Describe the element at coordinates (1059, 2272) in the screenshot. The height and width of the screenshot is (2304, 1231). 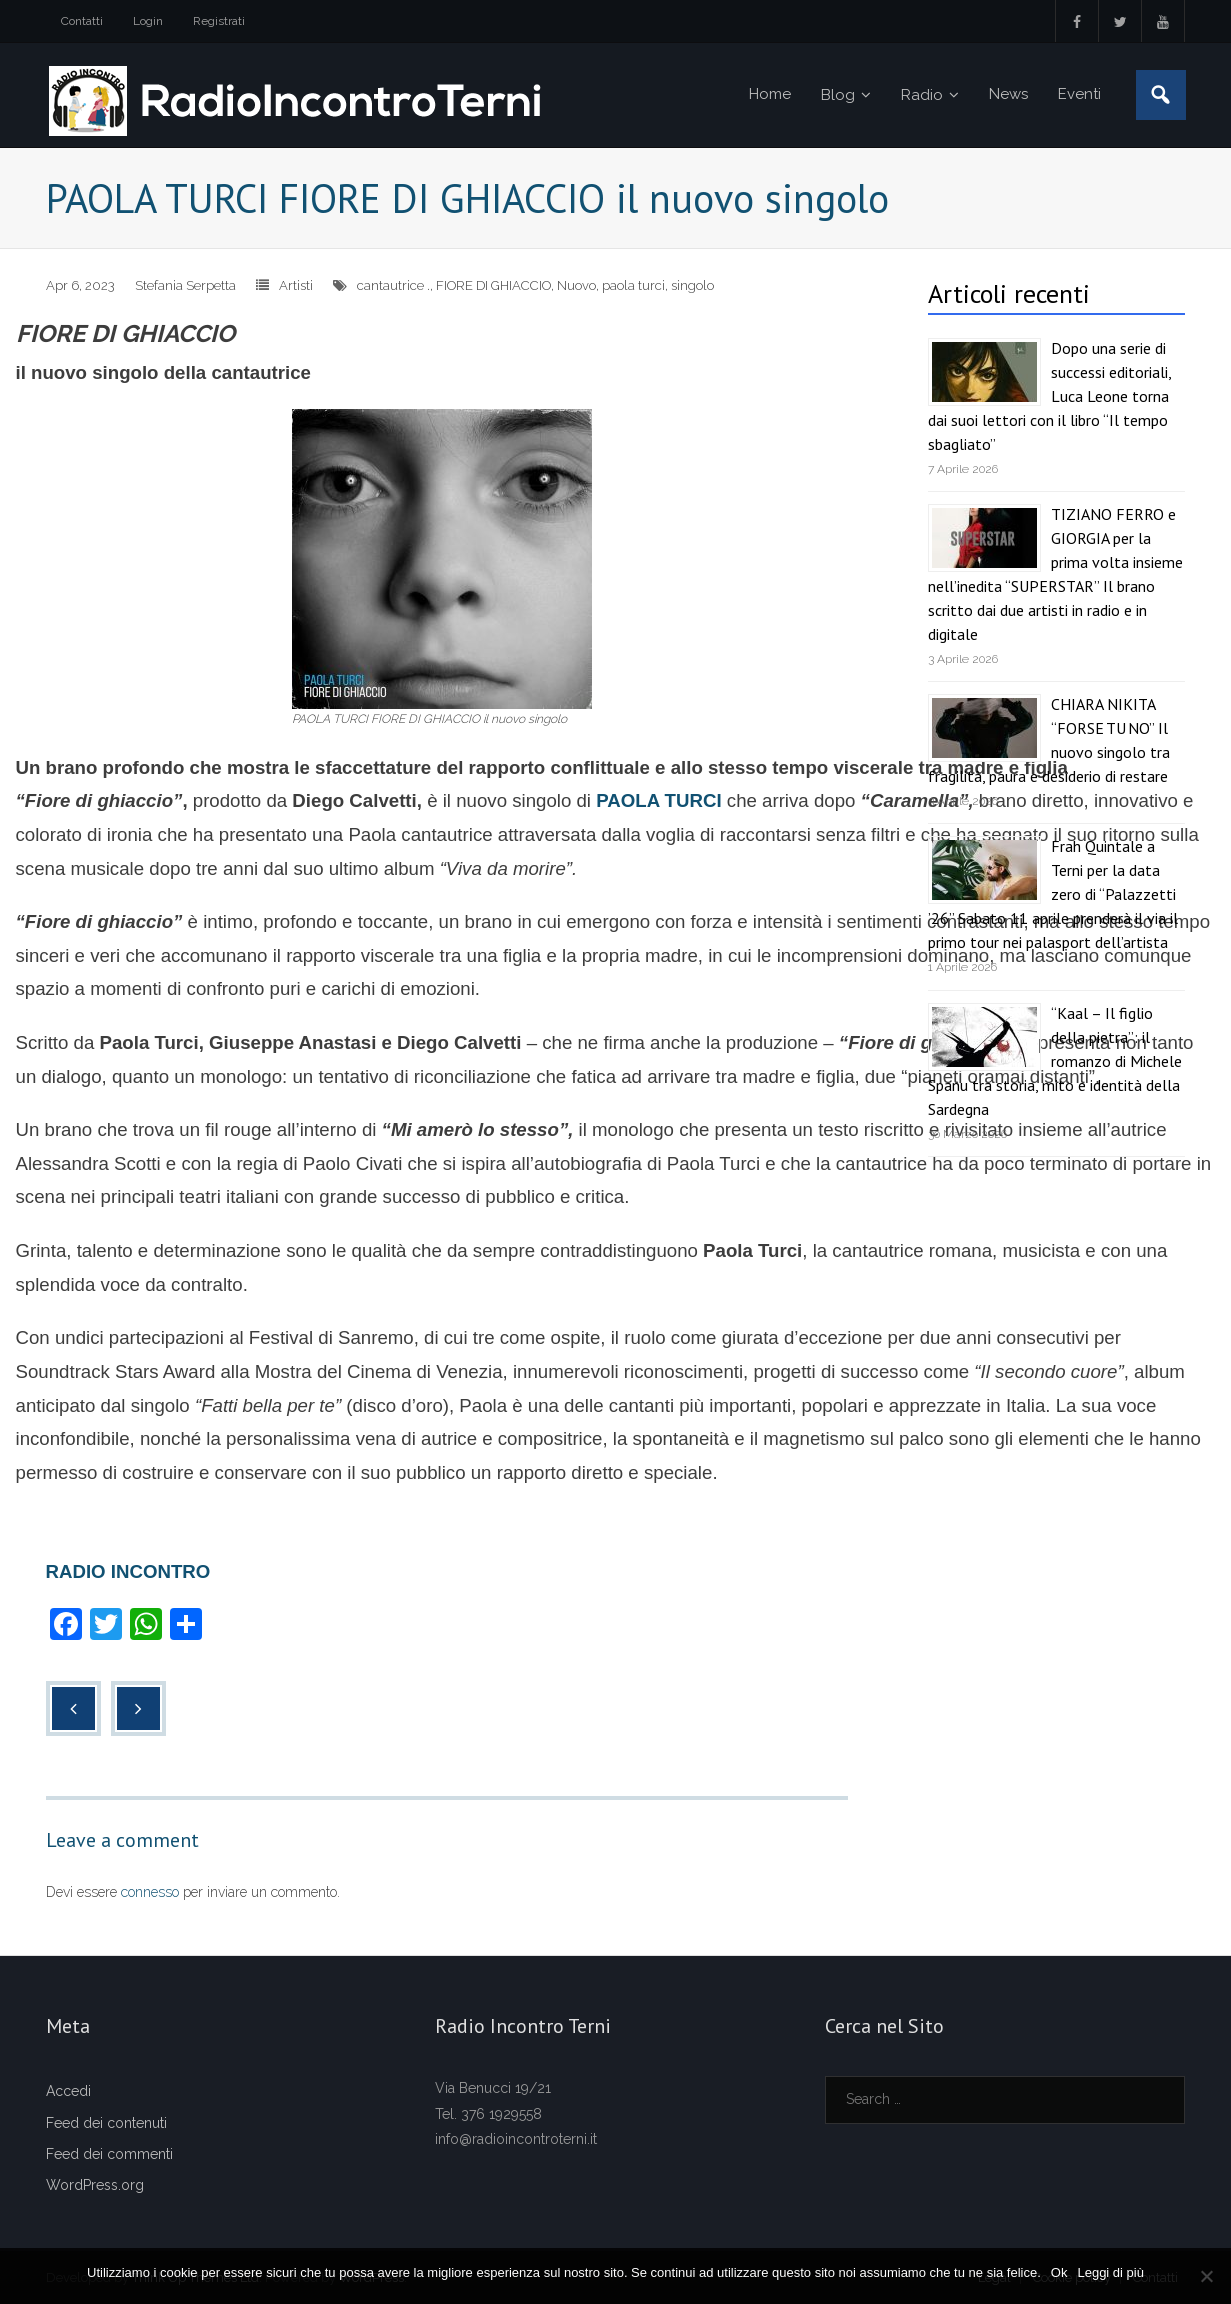
I see `Ok` at that location.